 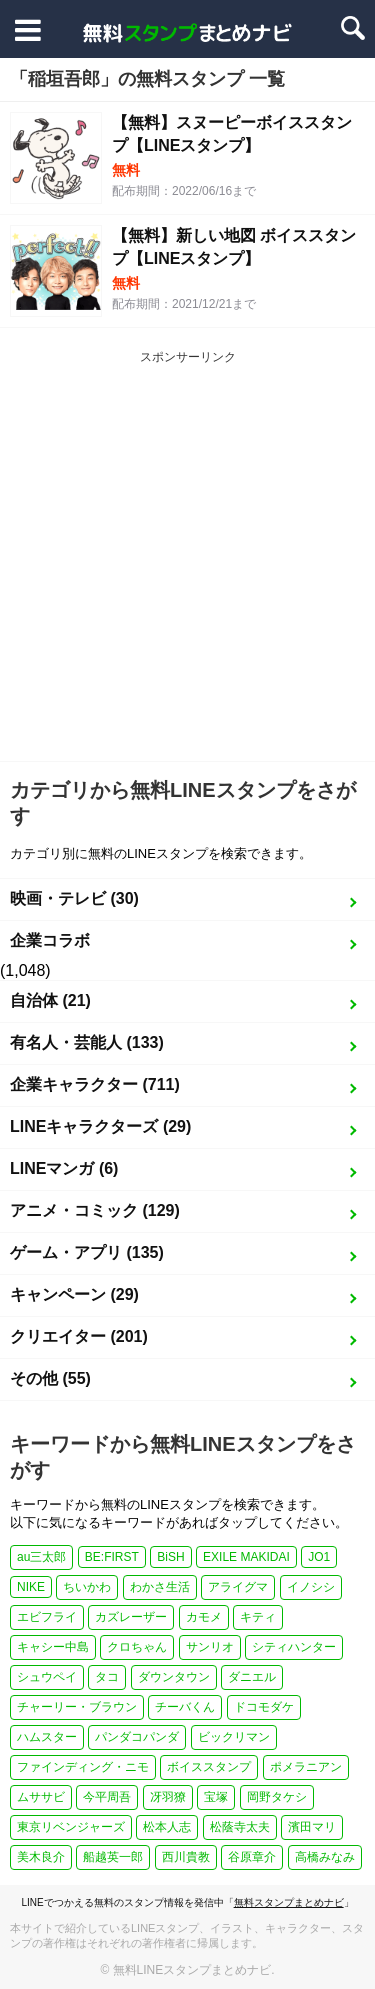 What do you see at coordinates (252, 1677) in the screenshot?
I see `ダニエル [ダニエル (1個の項目)]` at bounding box center [252, 1677].